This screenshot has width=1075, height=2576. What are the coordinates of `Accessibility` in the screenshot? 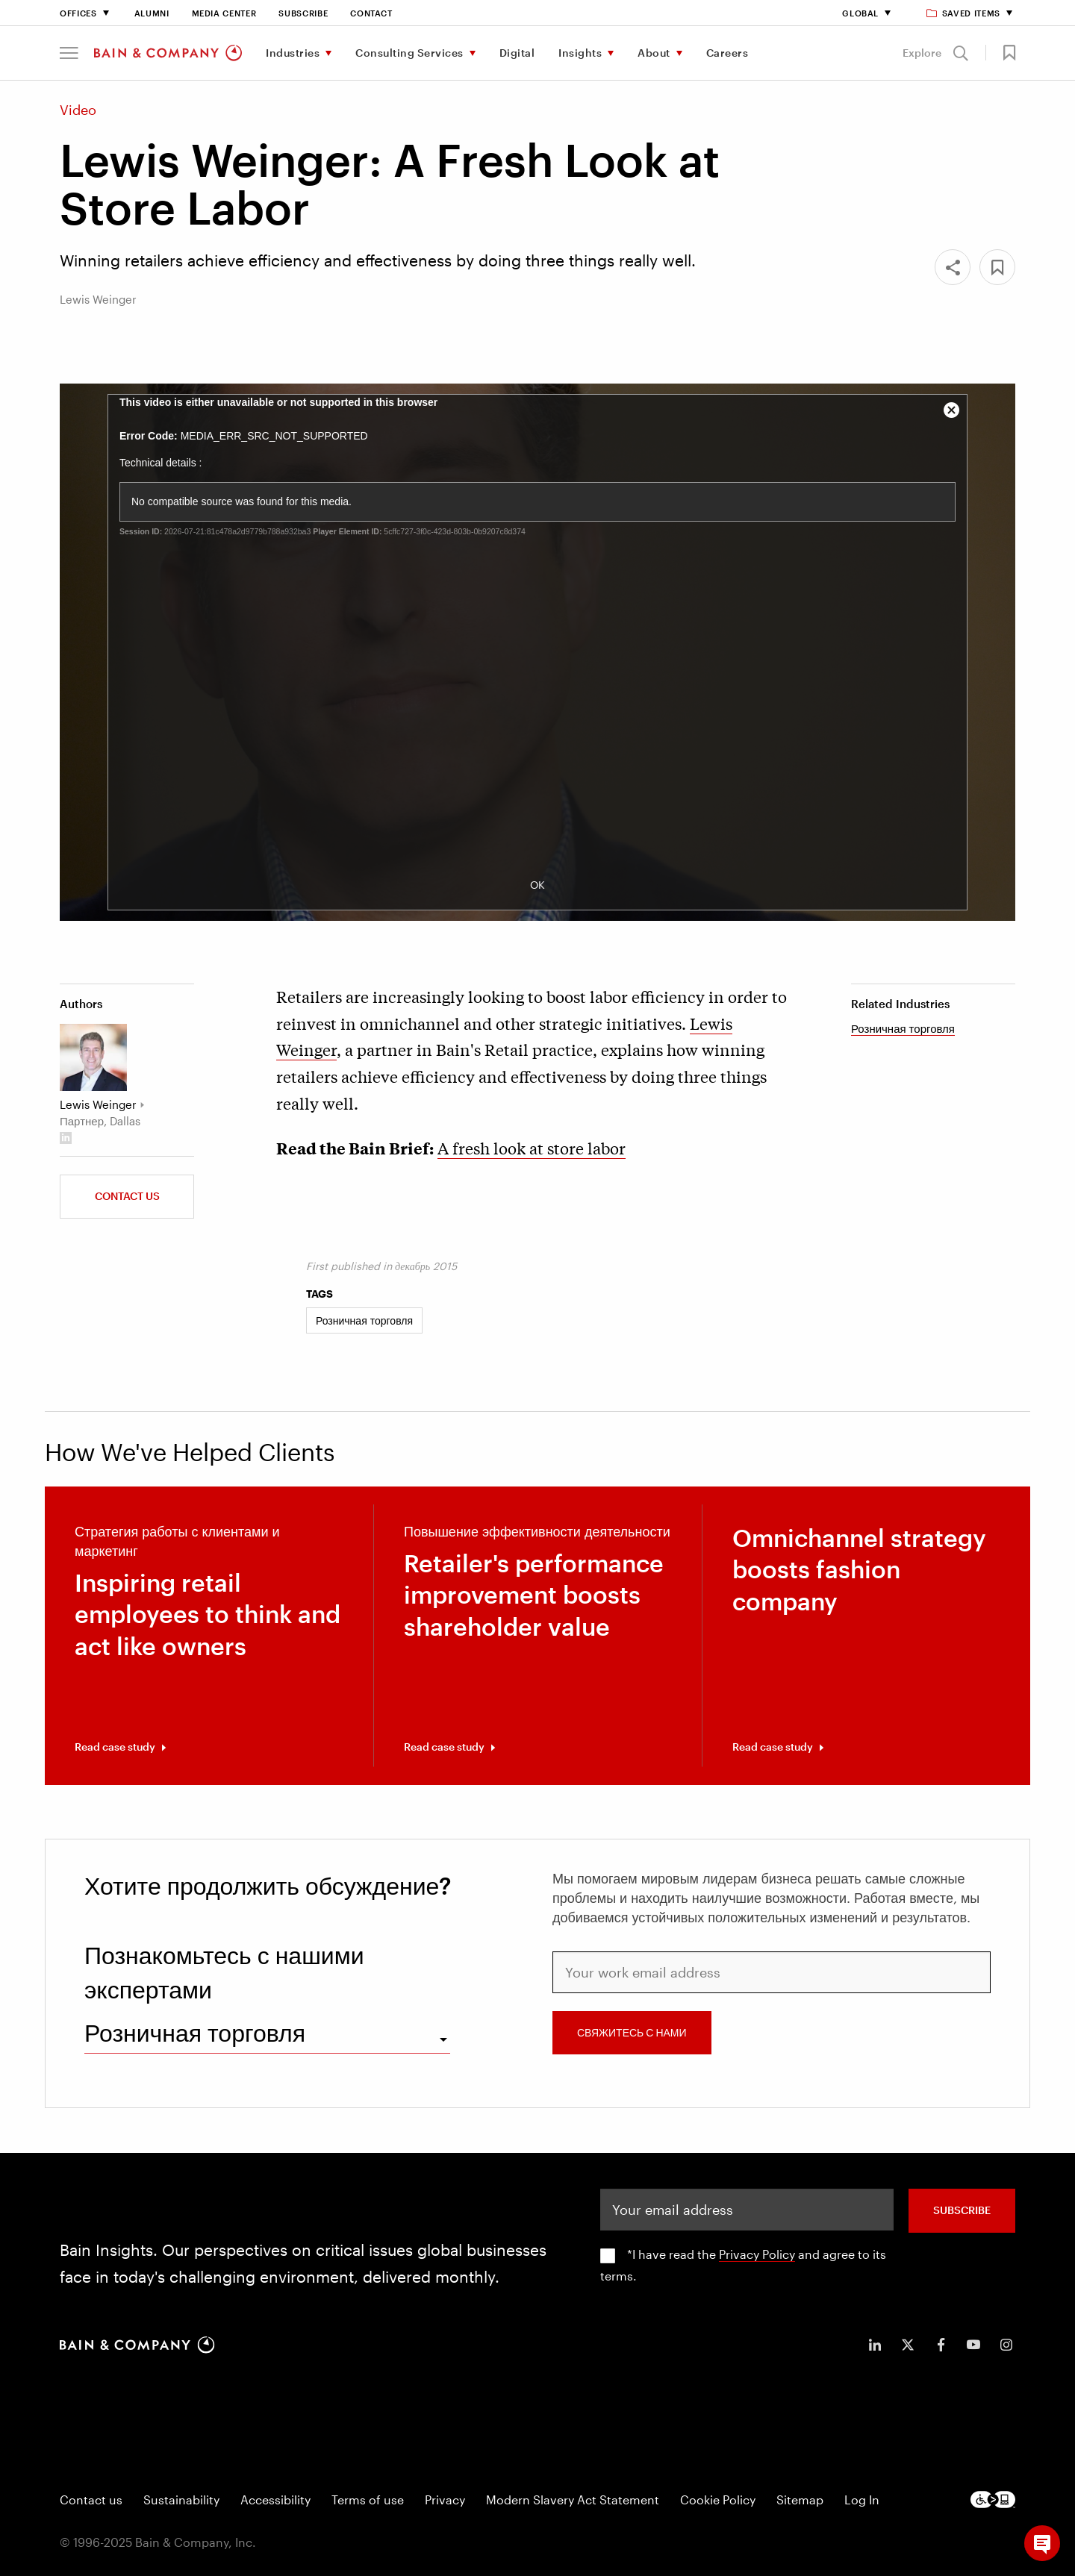 It's located at (275, 2499).